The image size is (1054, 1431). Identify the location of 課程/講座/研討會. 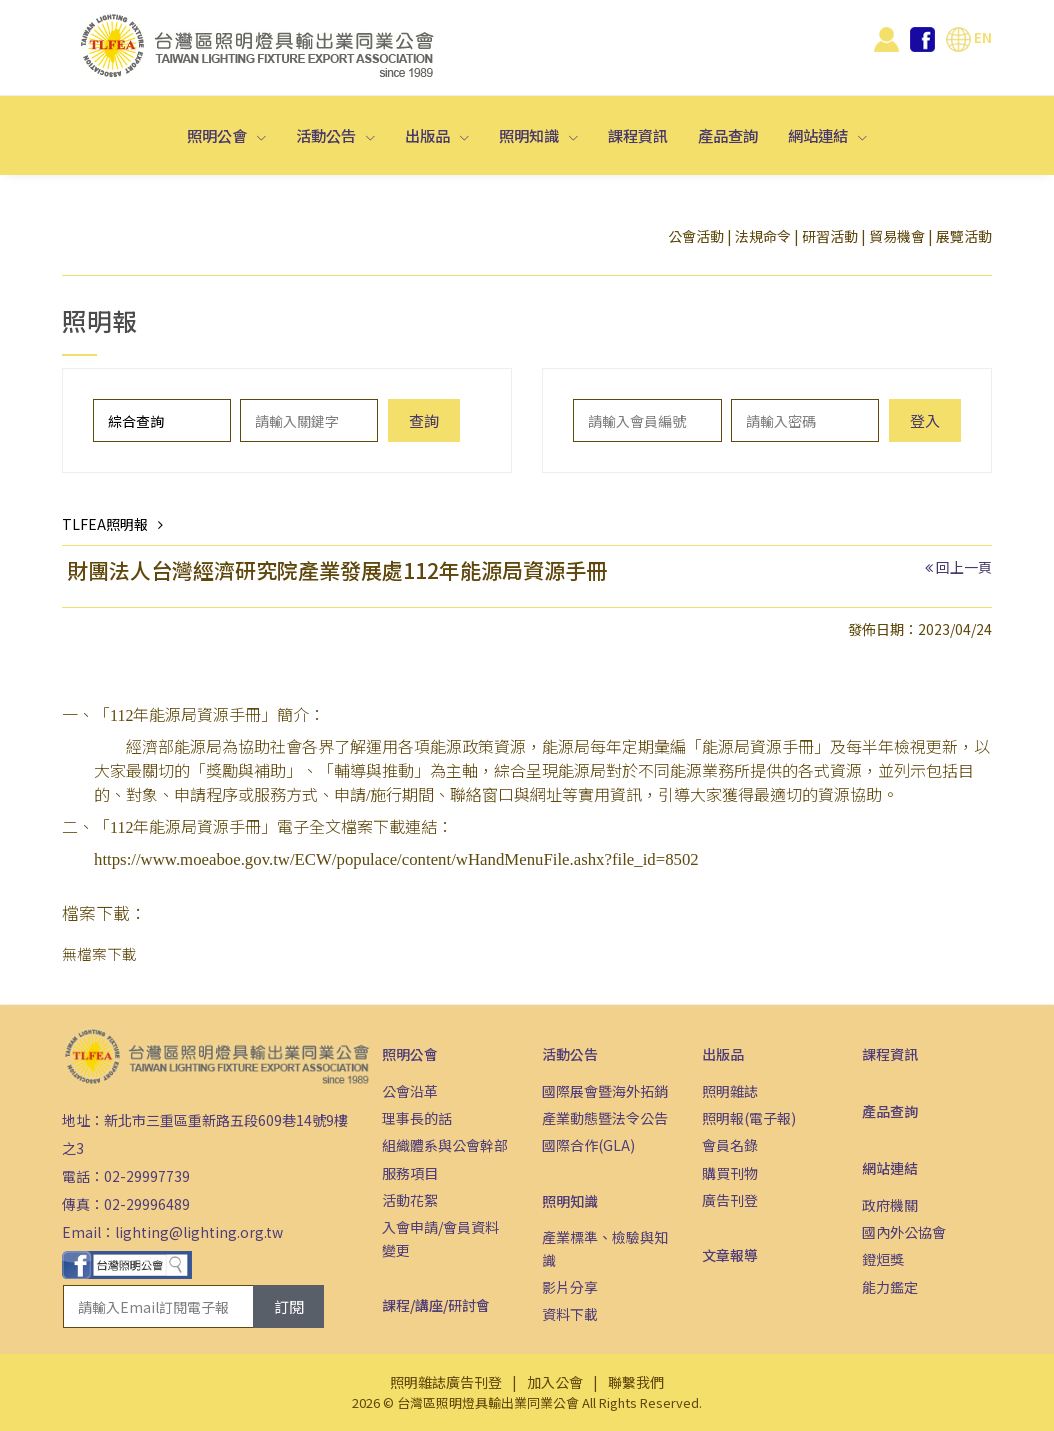
(436, 1305).